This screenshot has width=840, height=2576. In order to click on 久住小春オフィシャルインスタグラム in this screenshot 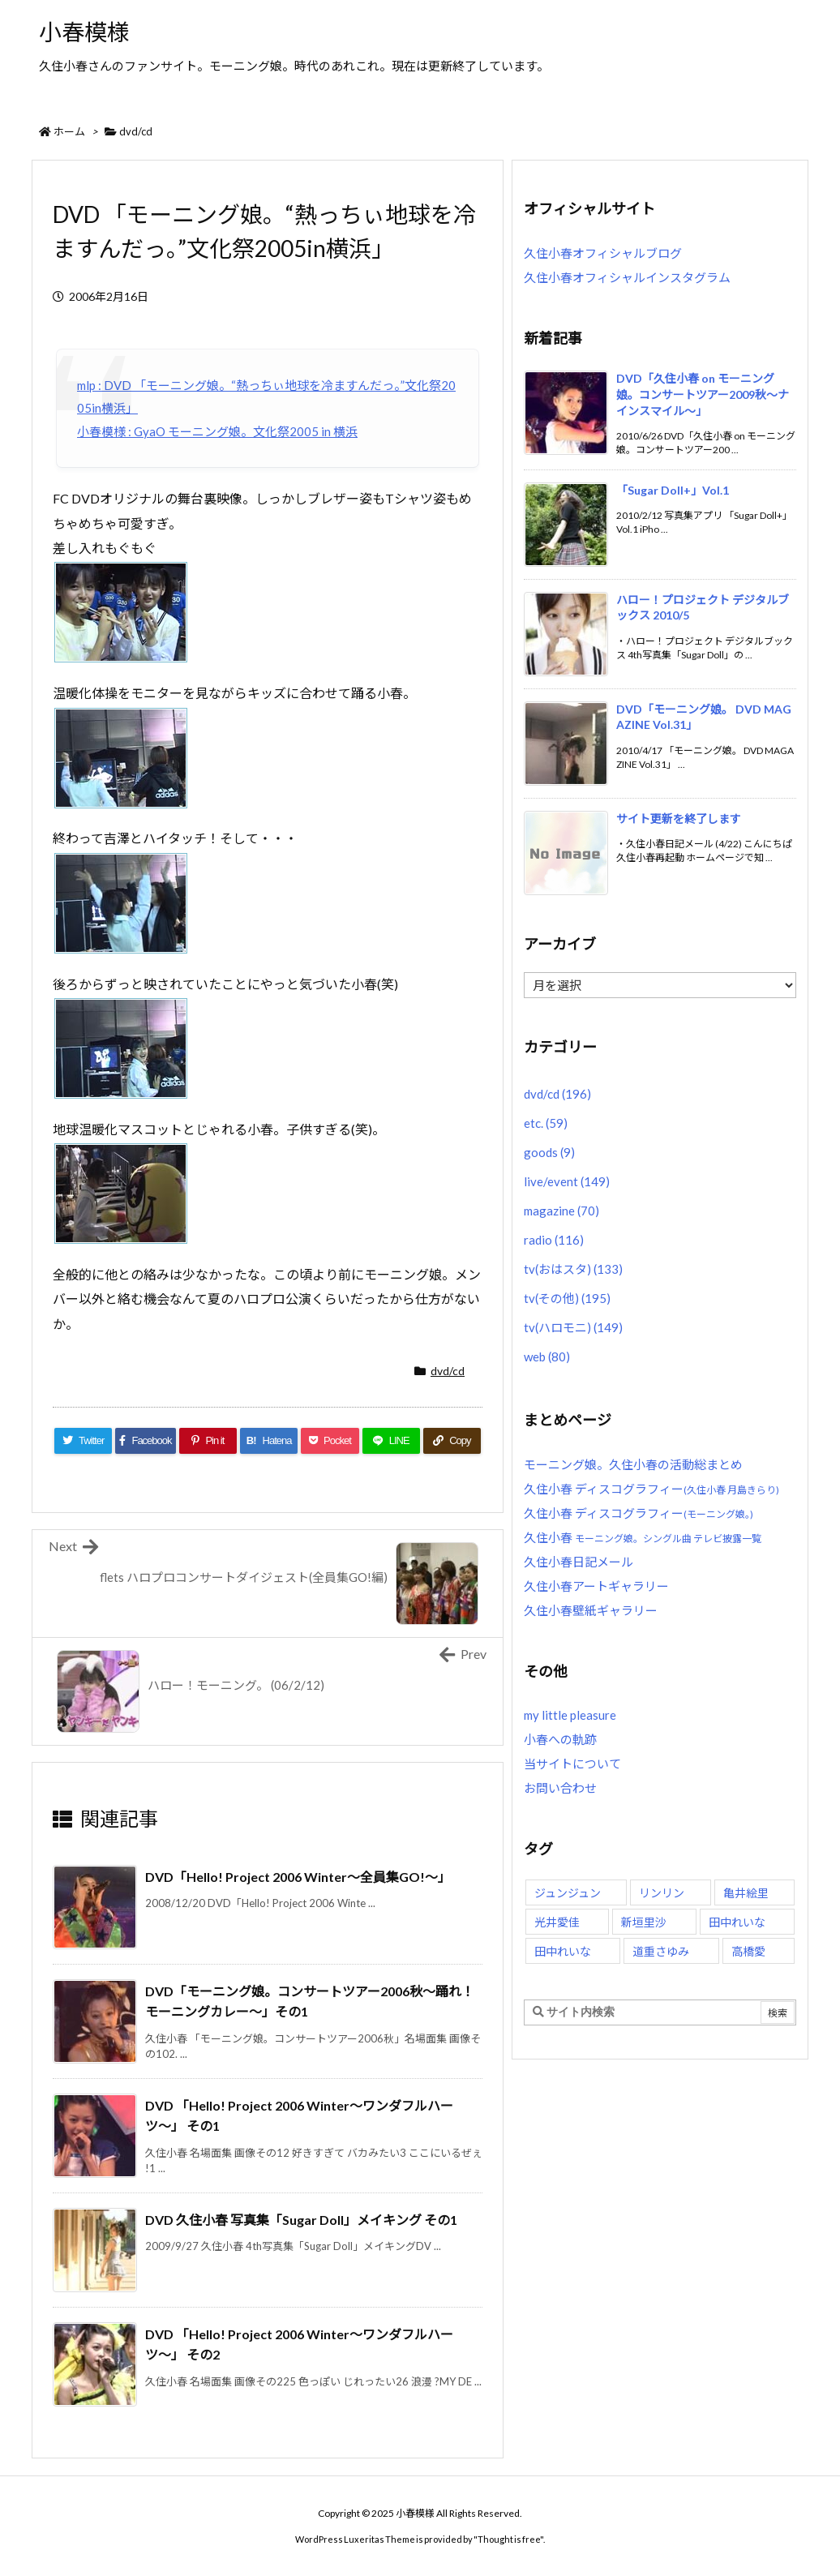, I will do `click(627, 277)`.